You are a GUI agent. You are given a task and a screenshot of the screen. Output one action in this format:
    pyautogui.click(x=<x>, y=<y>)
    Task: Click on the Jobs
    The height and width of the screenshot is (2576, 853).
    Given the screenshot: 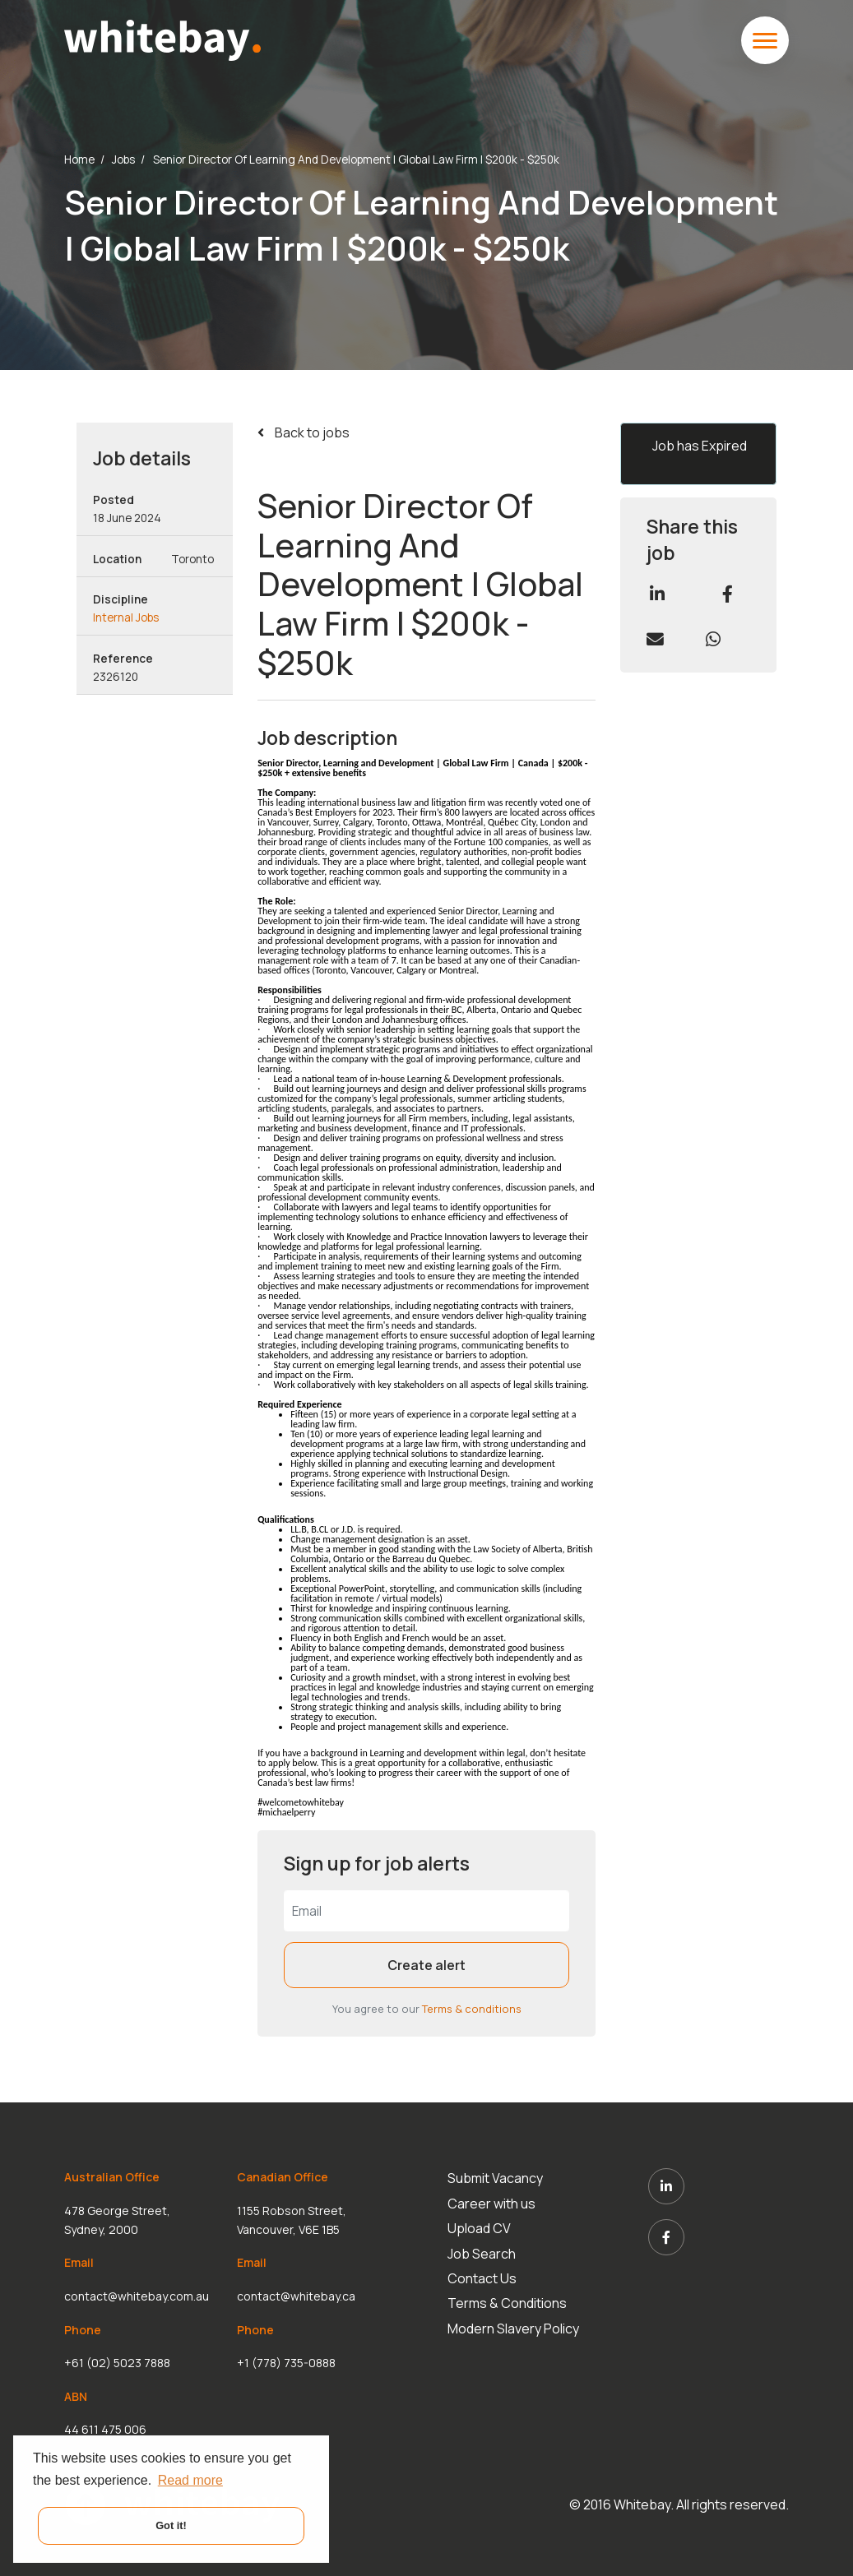 What is the action you would take?
    pyautogui.click(x=123, y=159)
    